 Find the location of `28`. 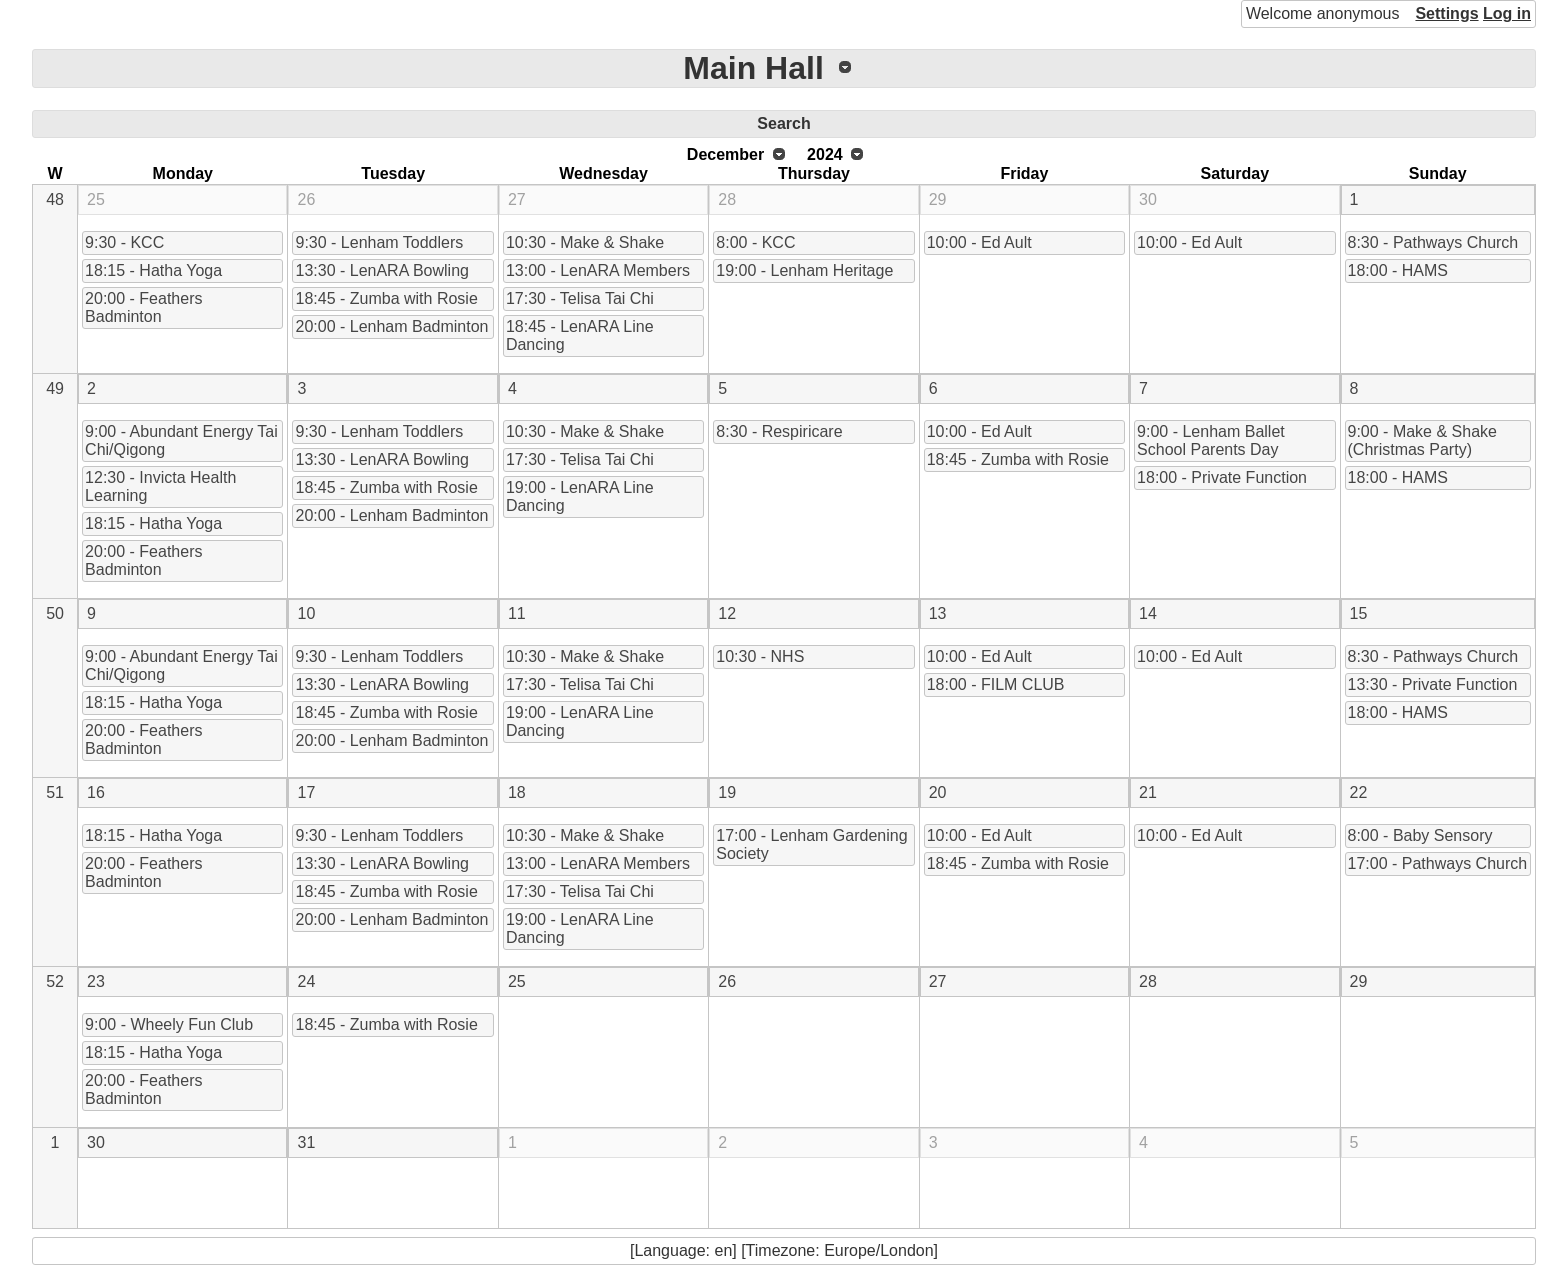

28 is located at coordinates (727, 199).